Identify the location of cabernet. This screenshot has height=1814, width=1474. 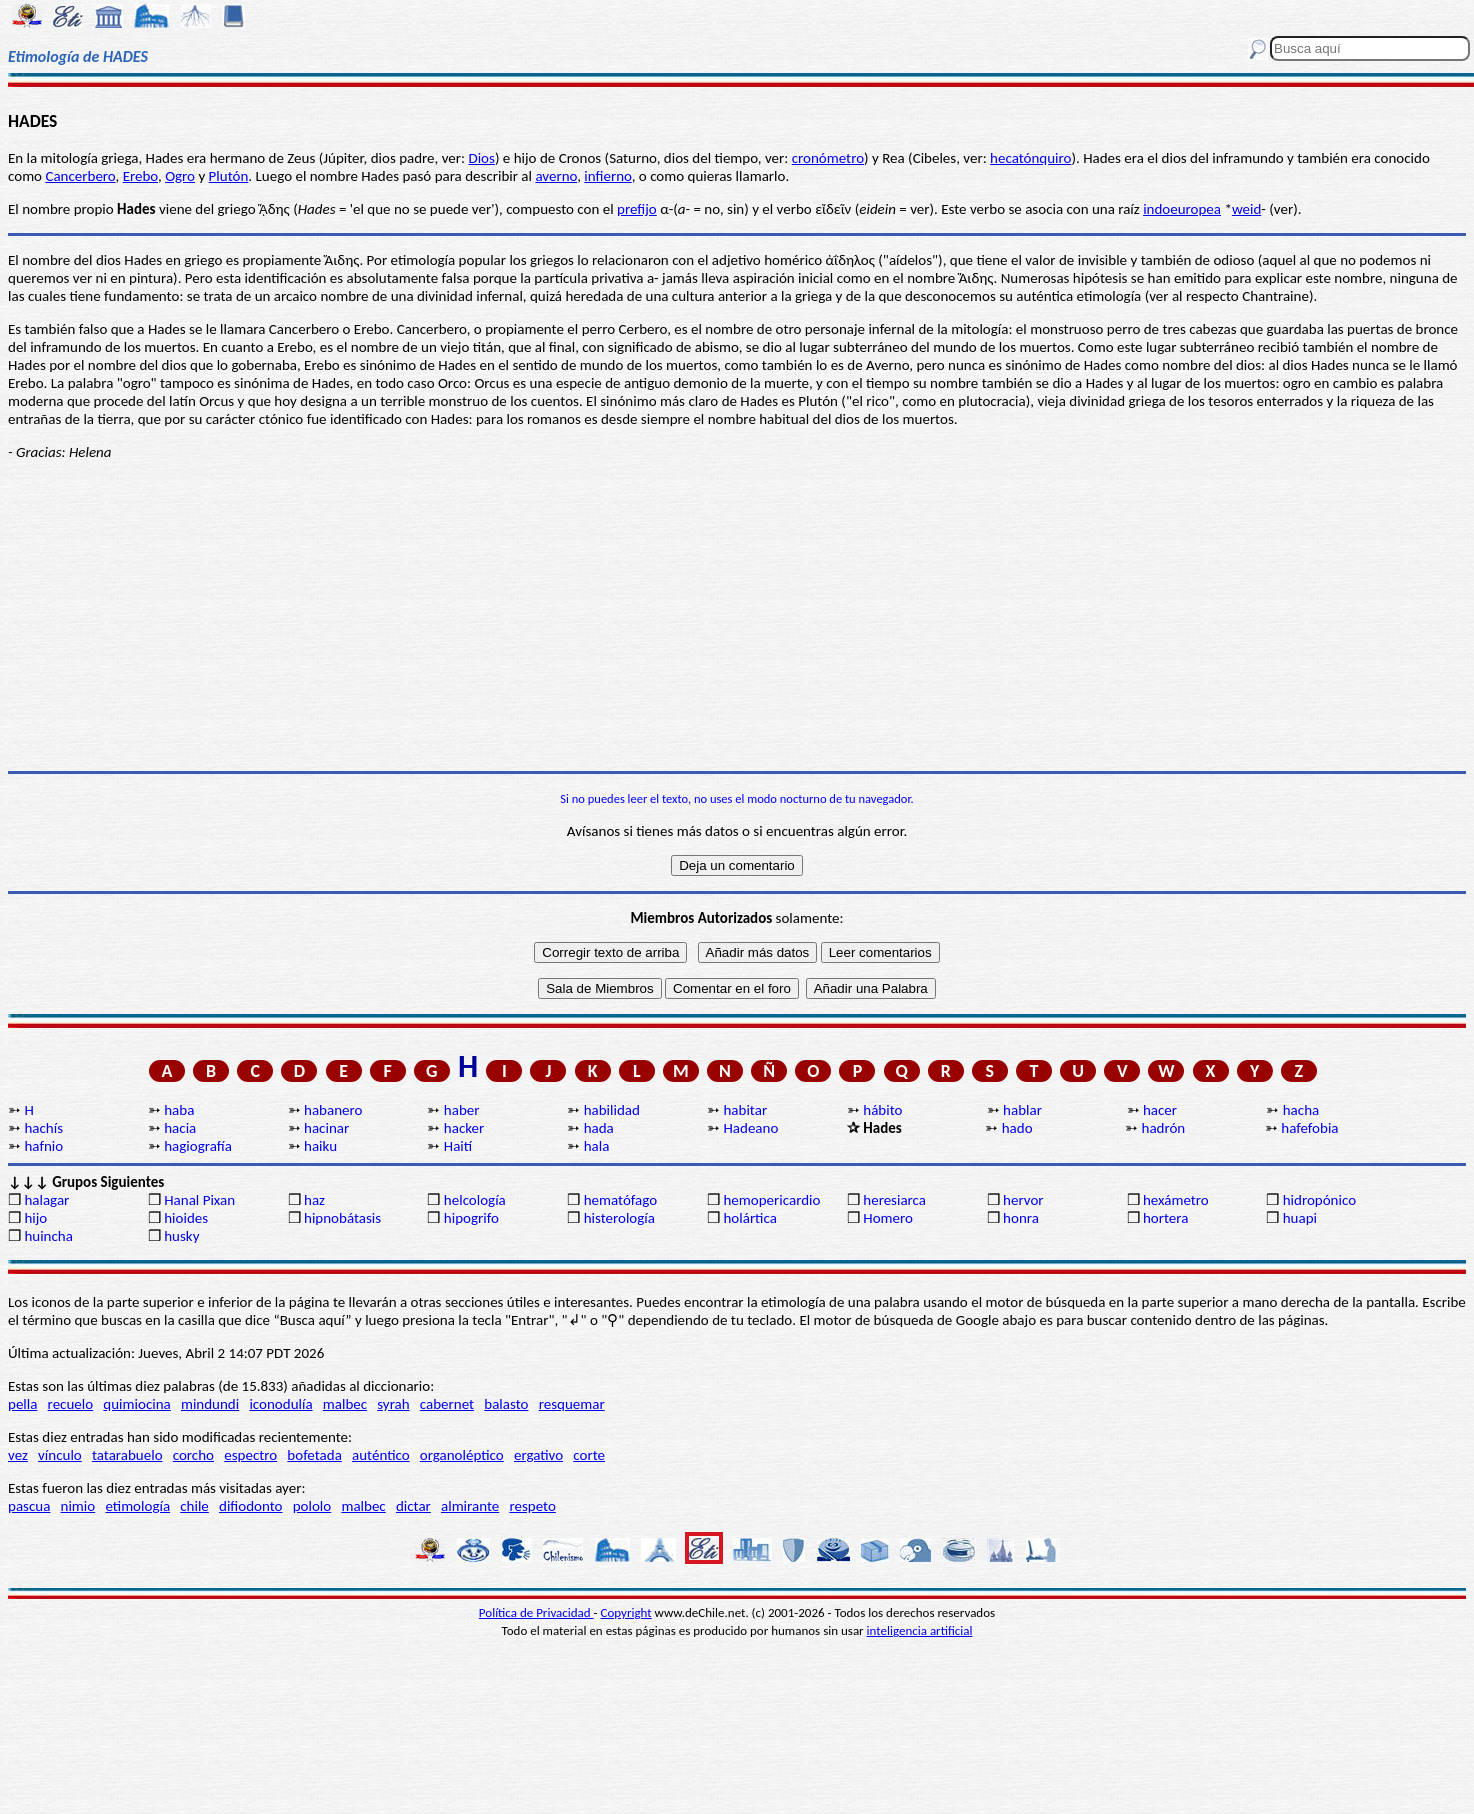
(447, 1404).